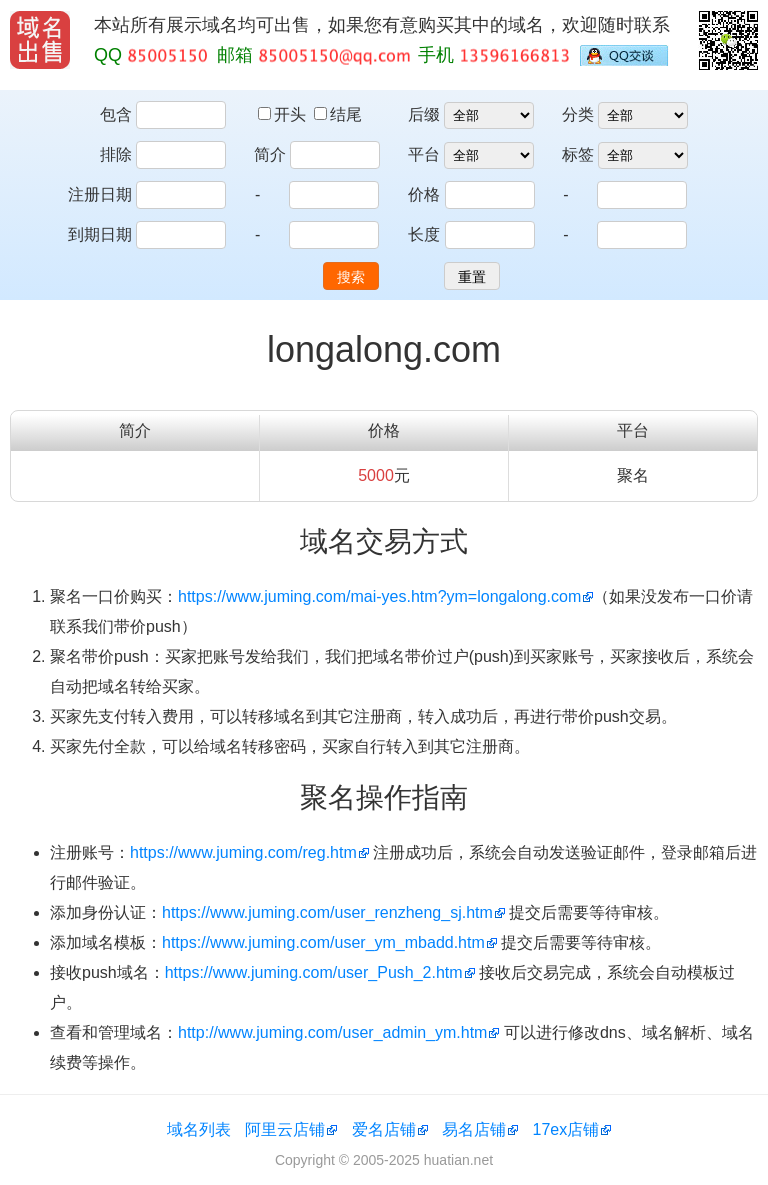 Image resolution: width=768 pixels, height=1185 pixels. I want to click on 包含, so click(116, 114).